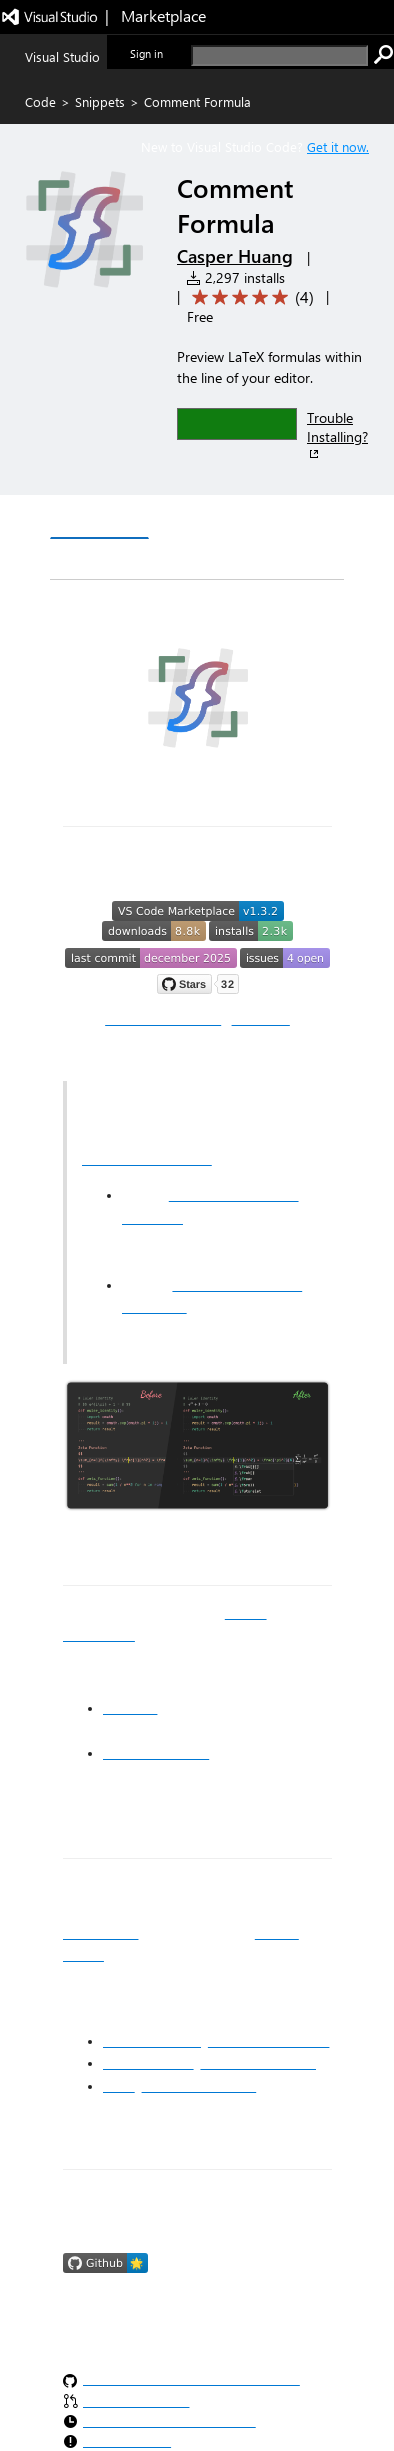 This screenshot has width=394, height=2451. Describe the element at coordinates (220, 519) in the screenshot. I see `Version History` at that location.